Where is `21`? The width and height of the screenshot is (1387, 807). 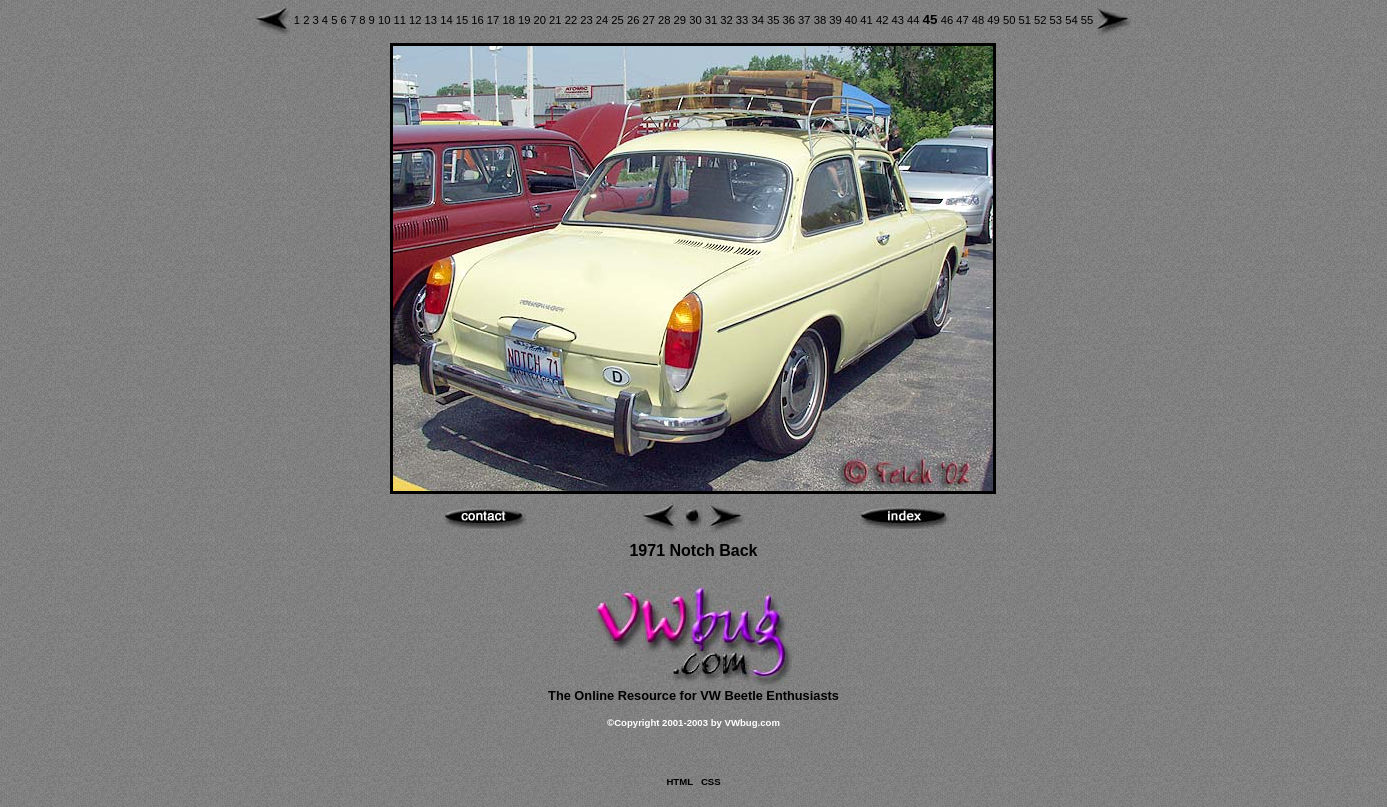 21 is located at coordinates (557, 20).